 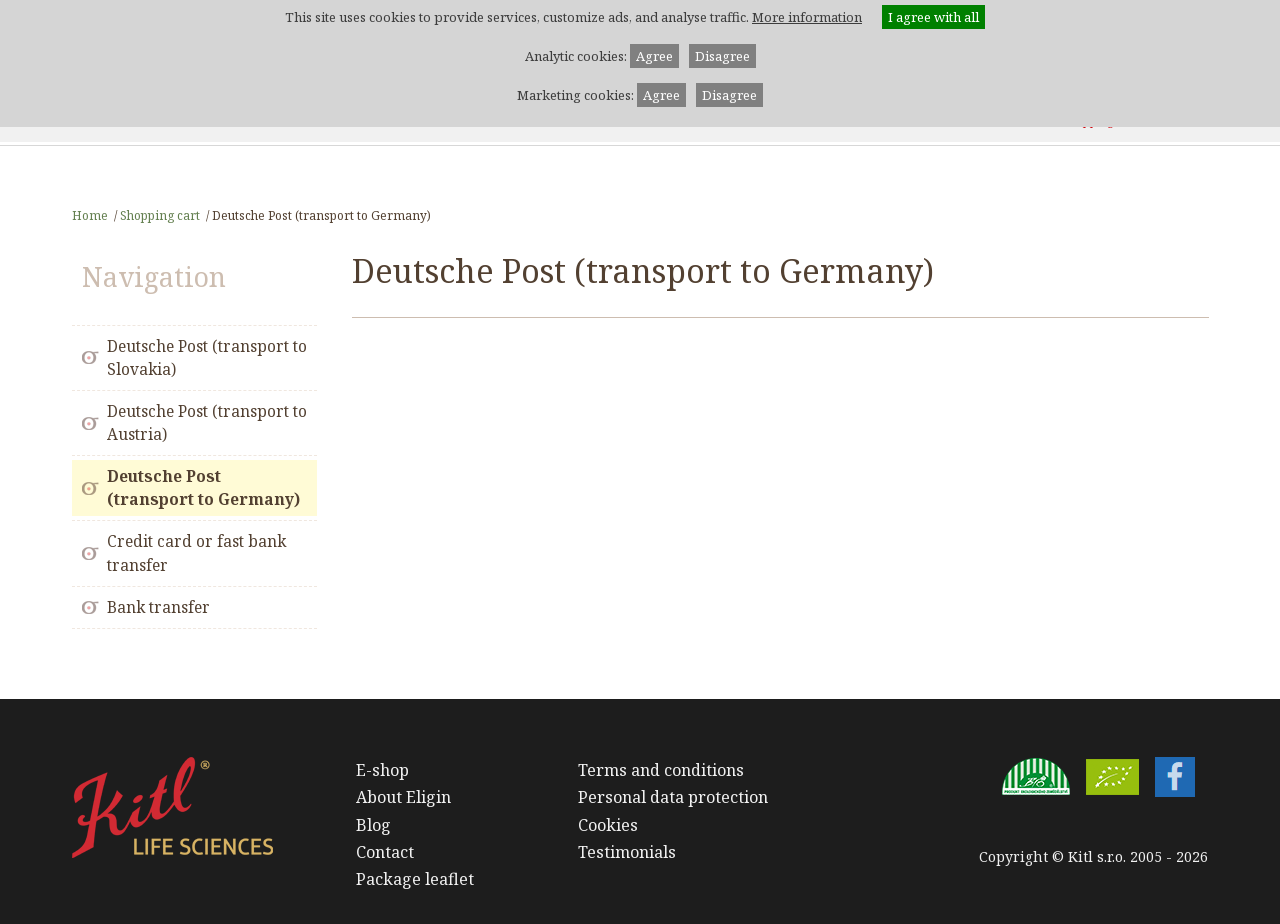 I want to click on Deutsche Post (transport to Austria), so click(x=207, y=423).